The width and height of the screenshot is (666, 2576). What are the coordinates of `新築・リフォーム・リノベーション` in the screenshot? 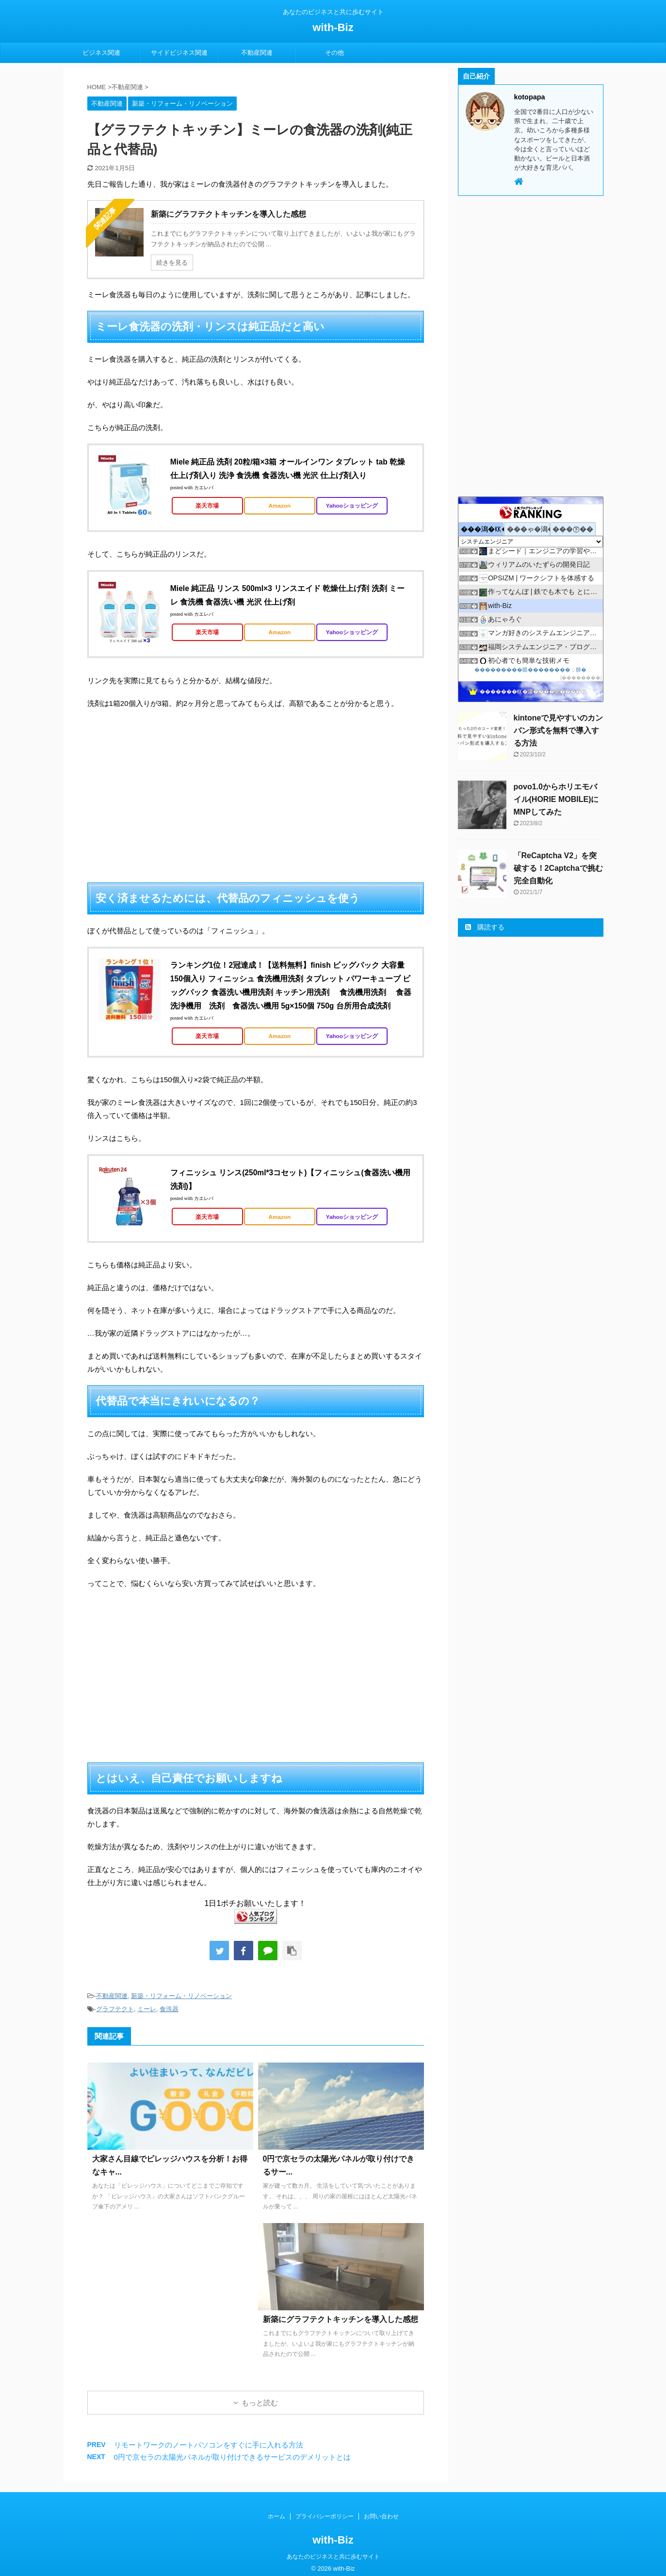 It's located at (181, 1996).